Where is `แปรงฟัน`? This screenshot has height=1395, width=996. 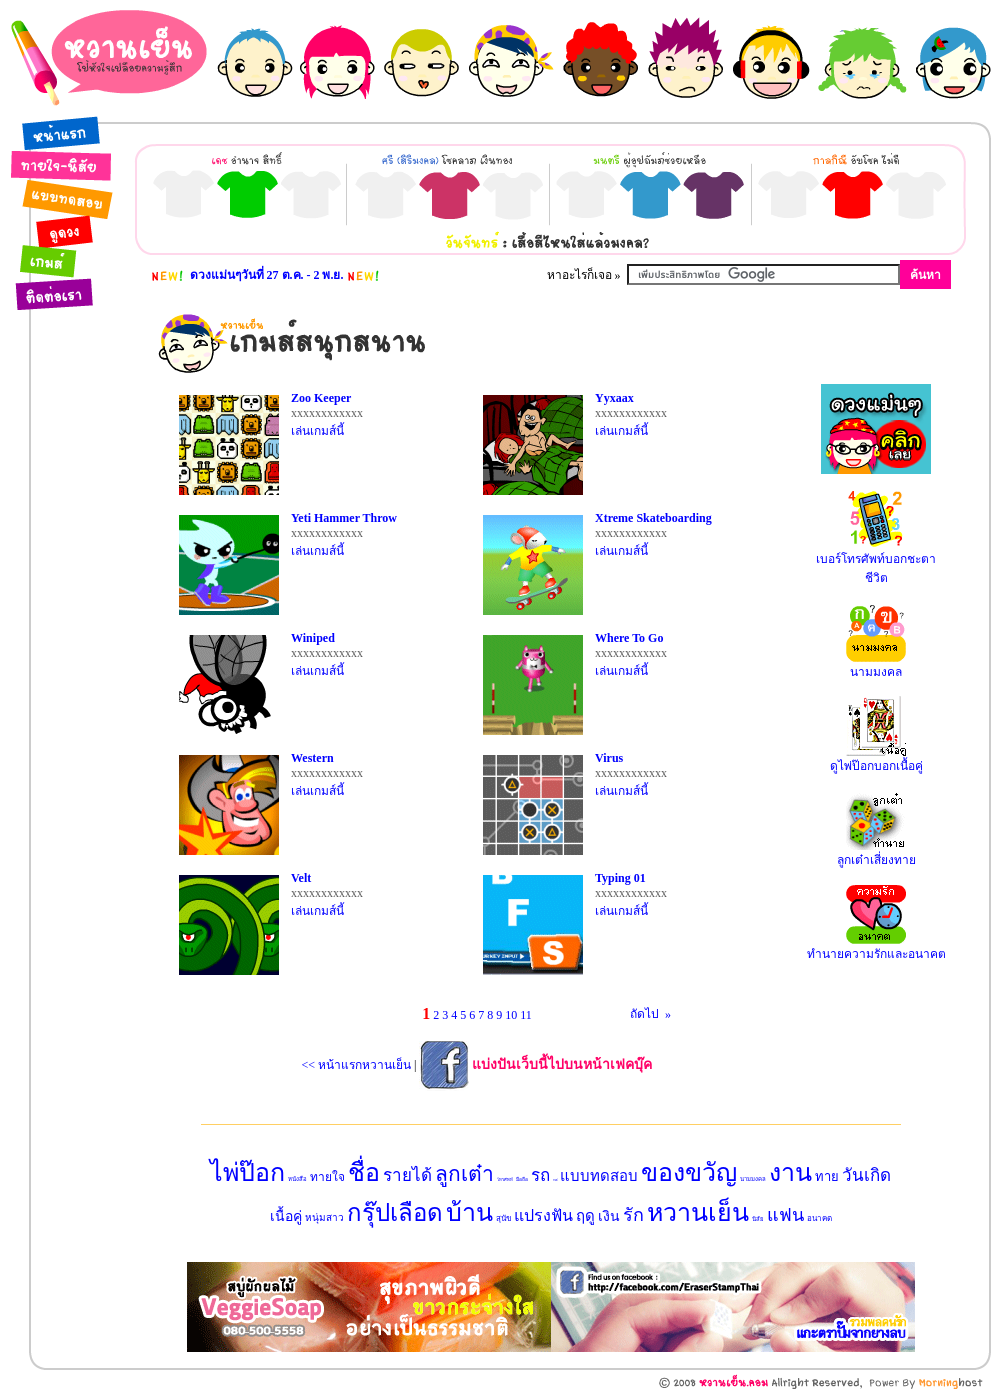
แปรงฟัน is located at coordinates (543, 1215).